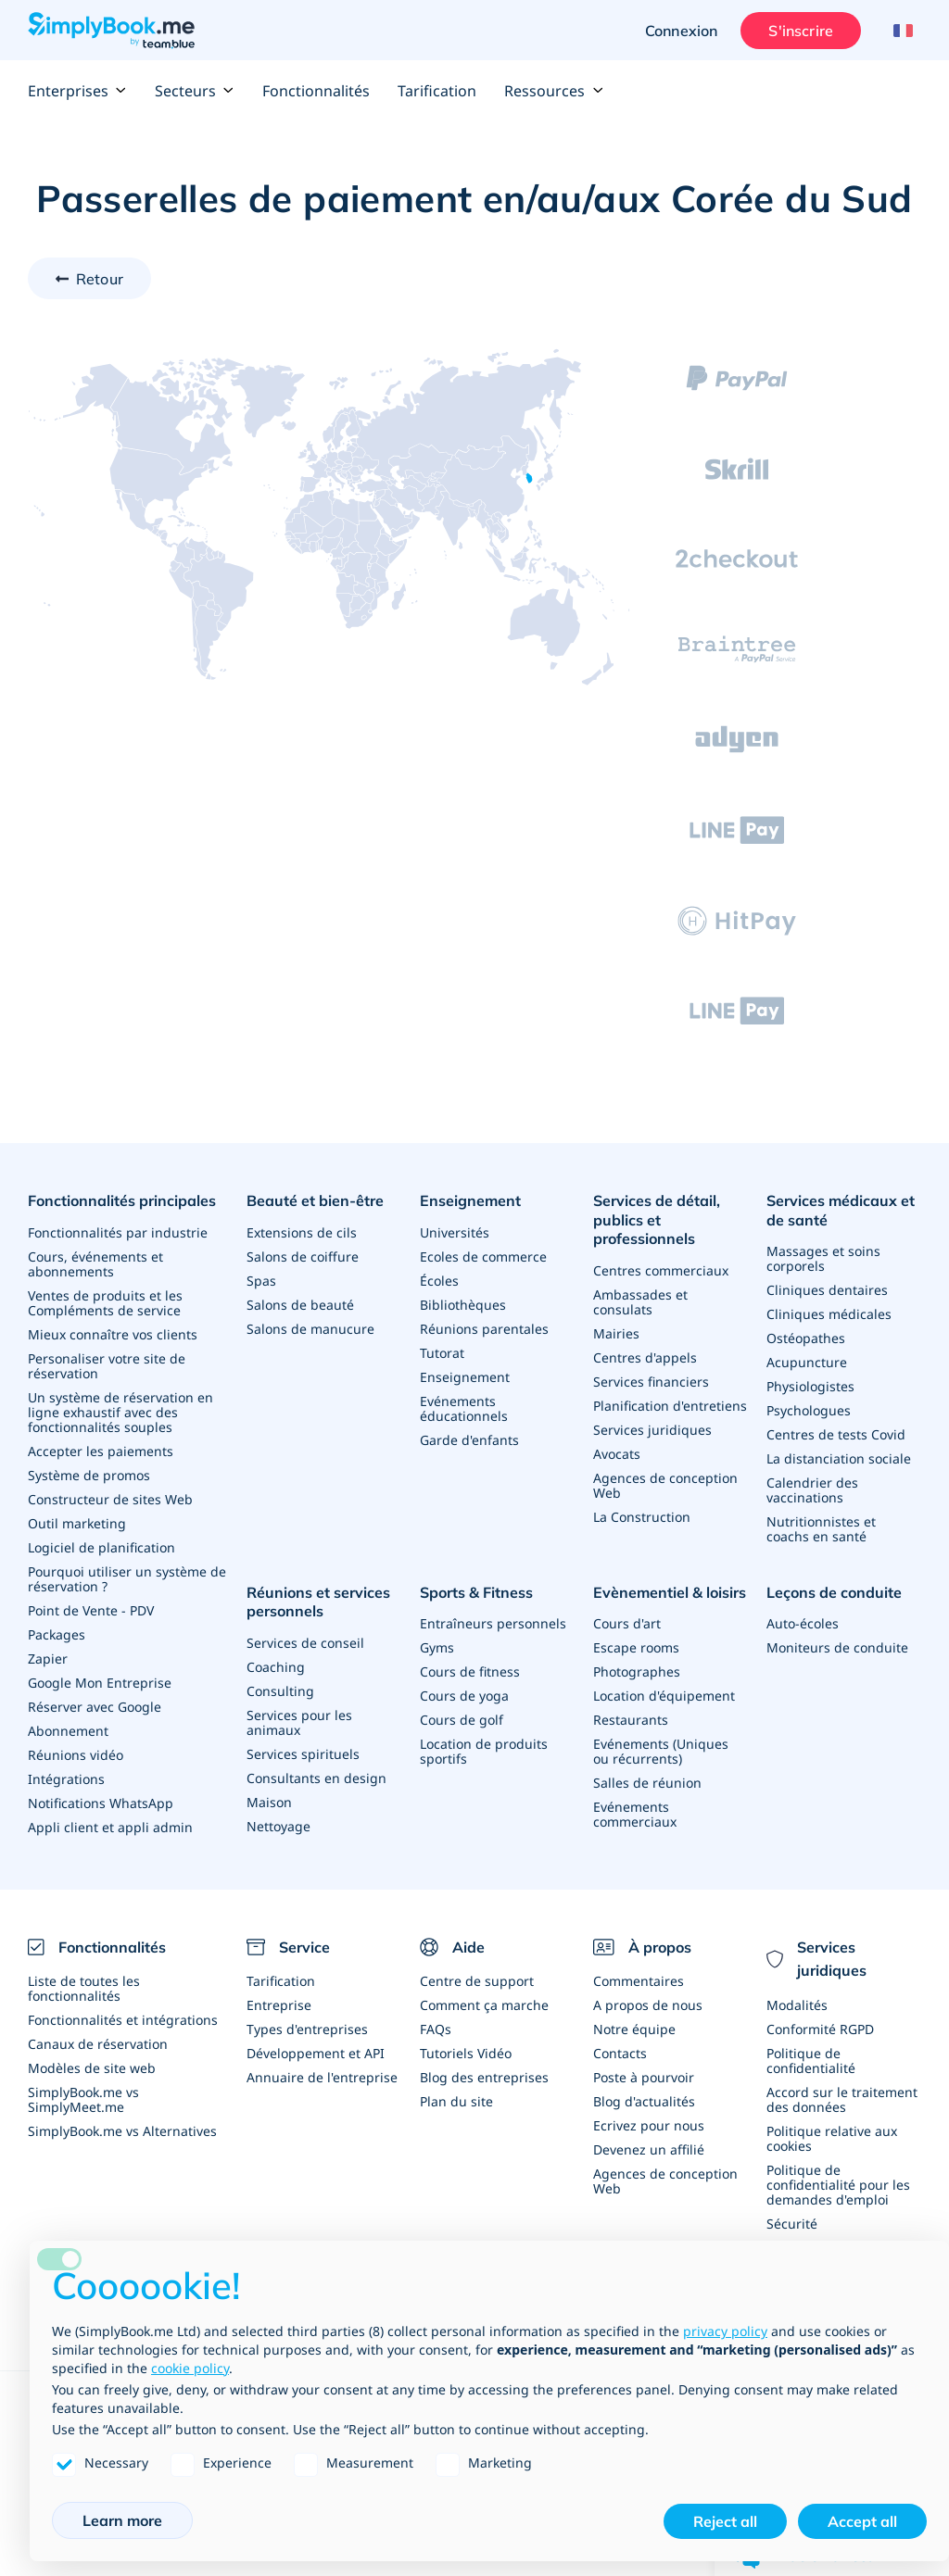 This screenshot has width=949, height=2576. I want to click on [Language selector], so click(900, 30).